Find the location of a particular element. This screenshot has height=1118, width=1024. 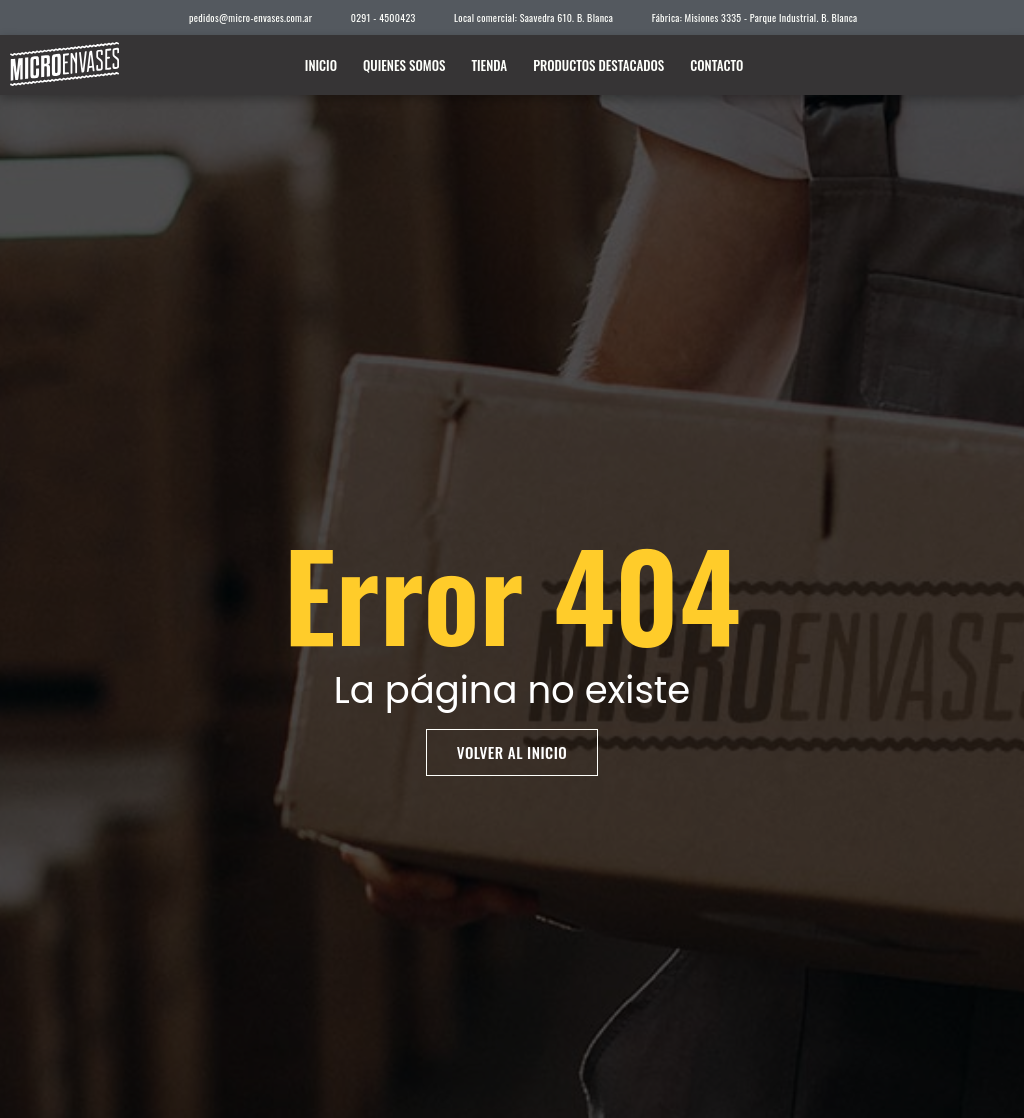

Contacto is located at coordinates (716, 65).